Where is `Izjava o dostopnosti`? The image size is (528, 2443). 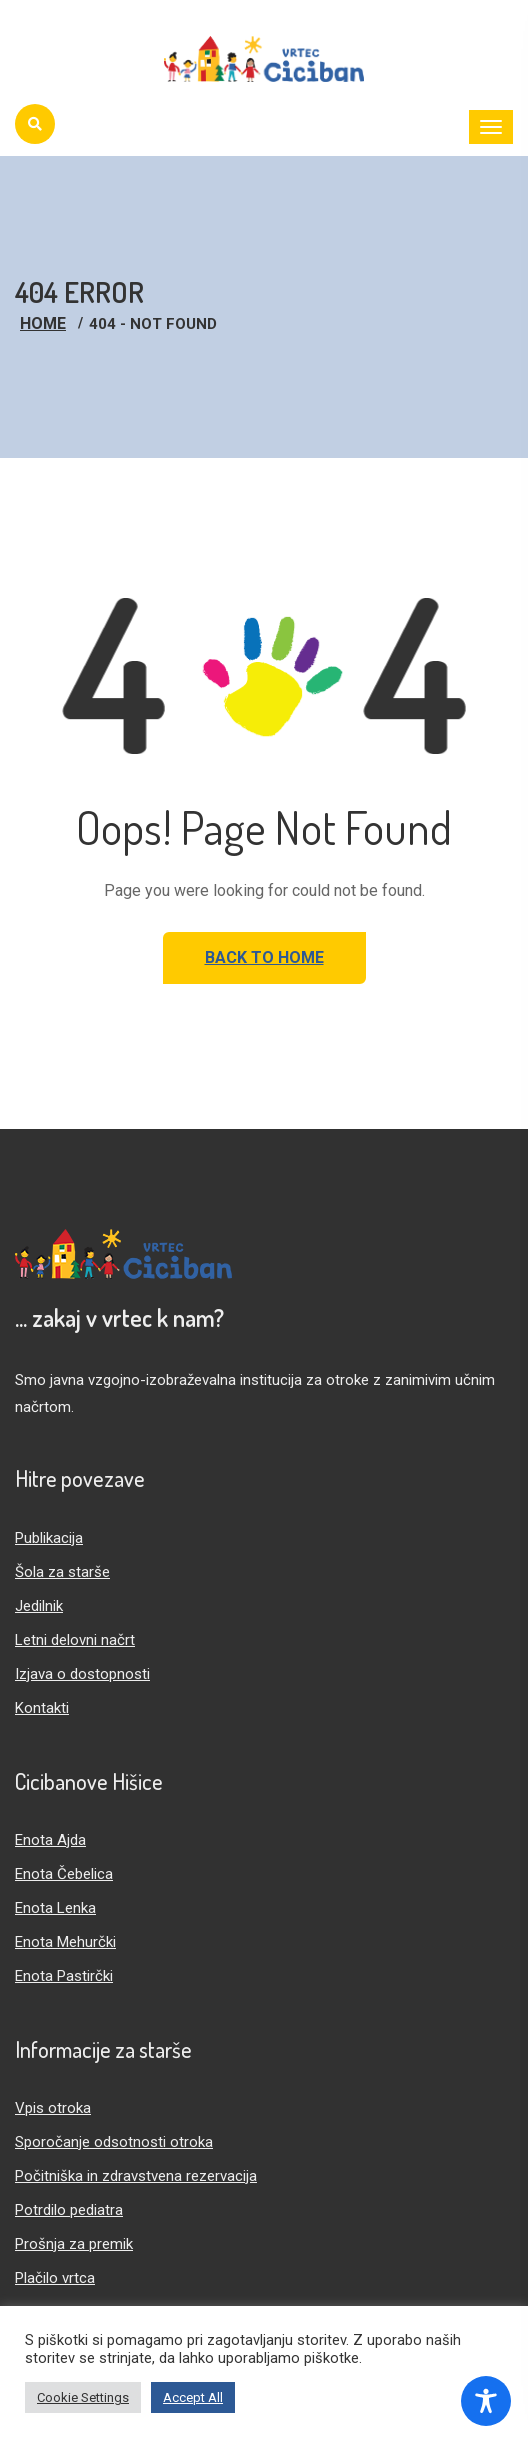 Izjava o dostopnosti is located at coordinates (82, 1674).